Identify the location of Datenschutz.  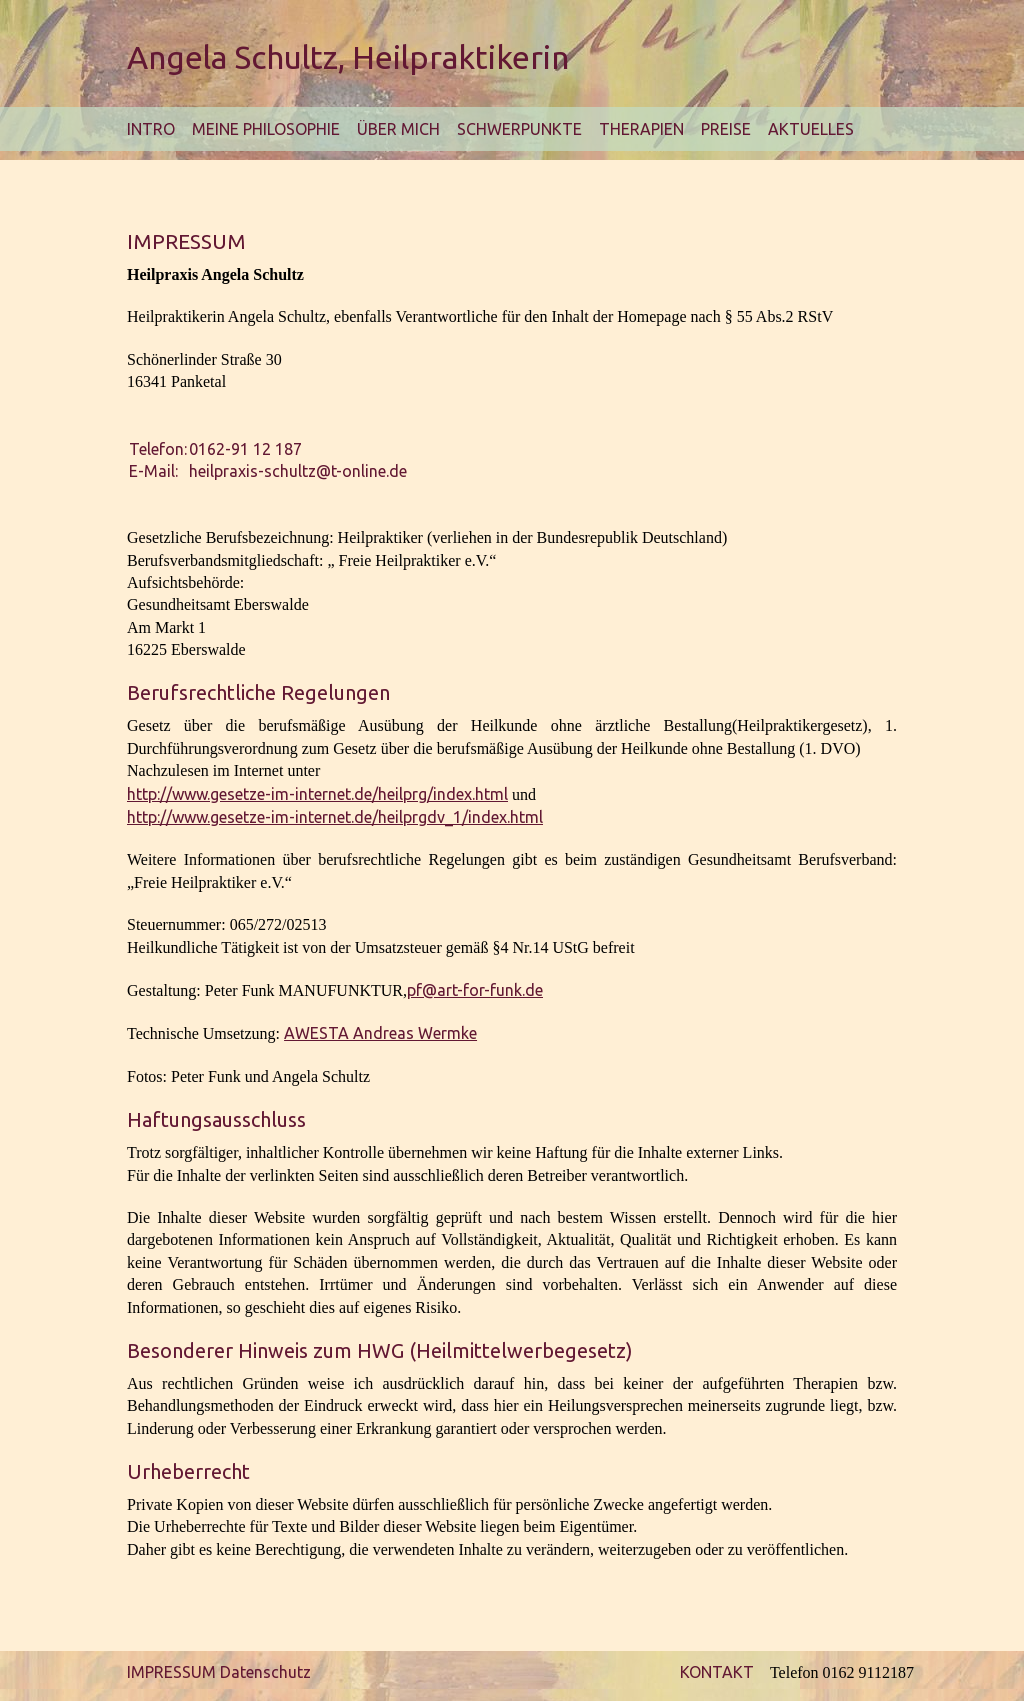
(265, 1672).